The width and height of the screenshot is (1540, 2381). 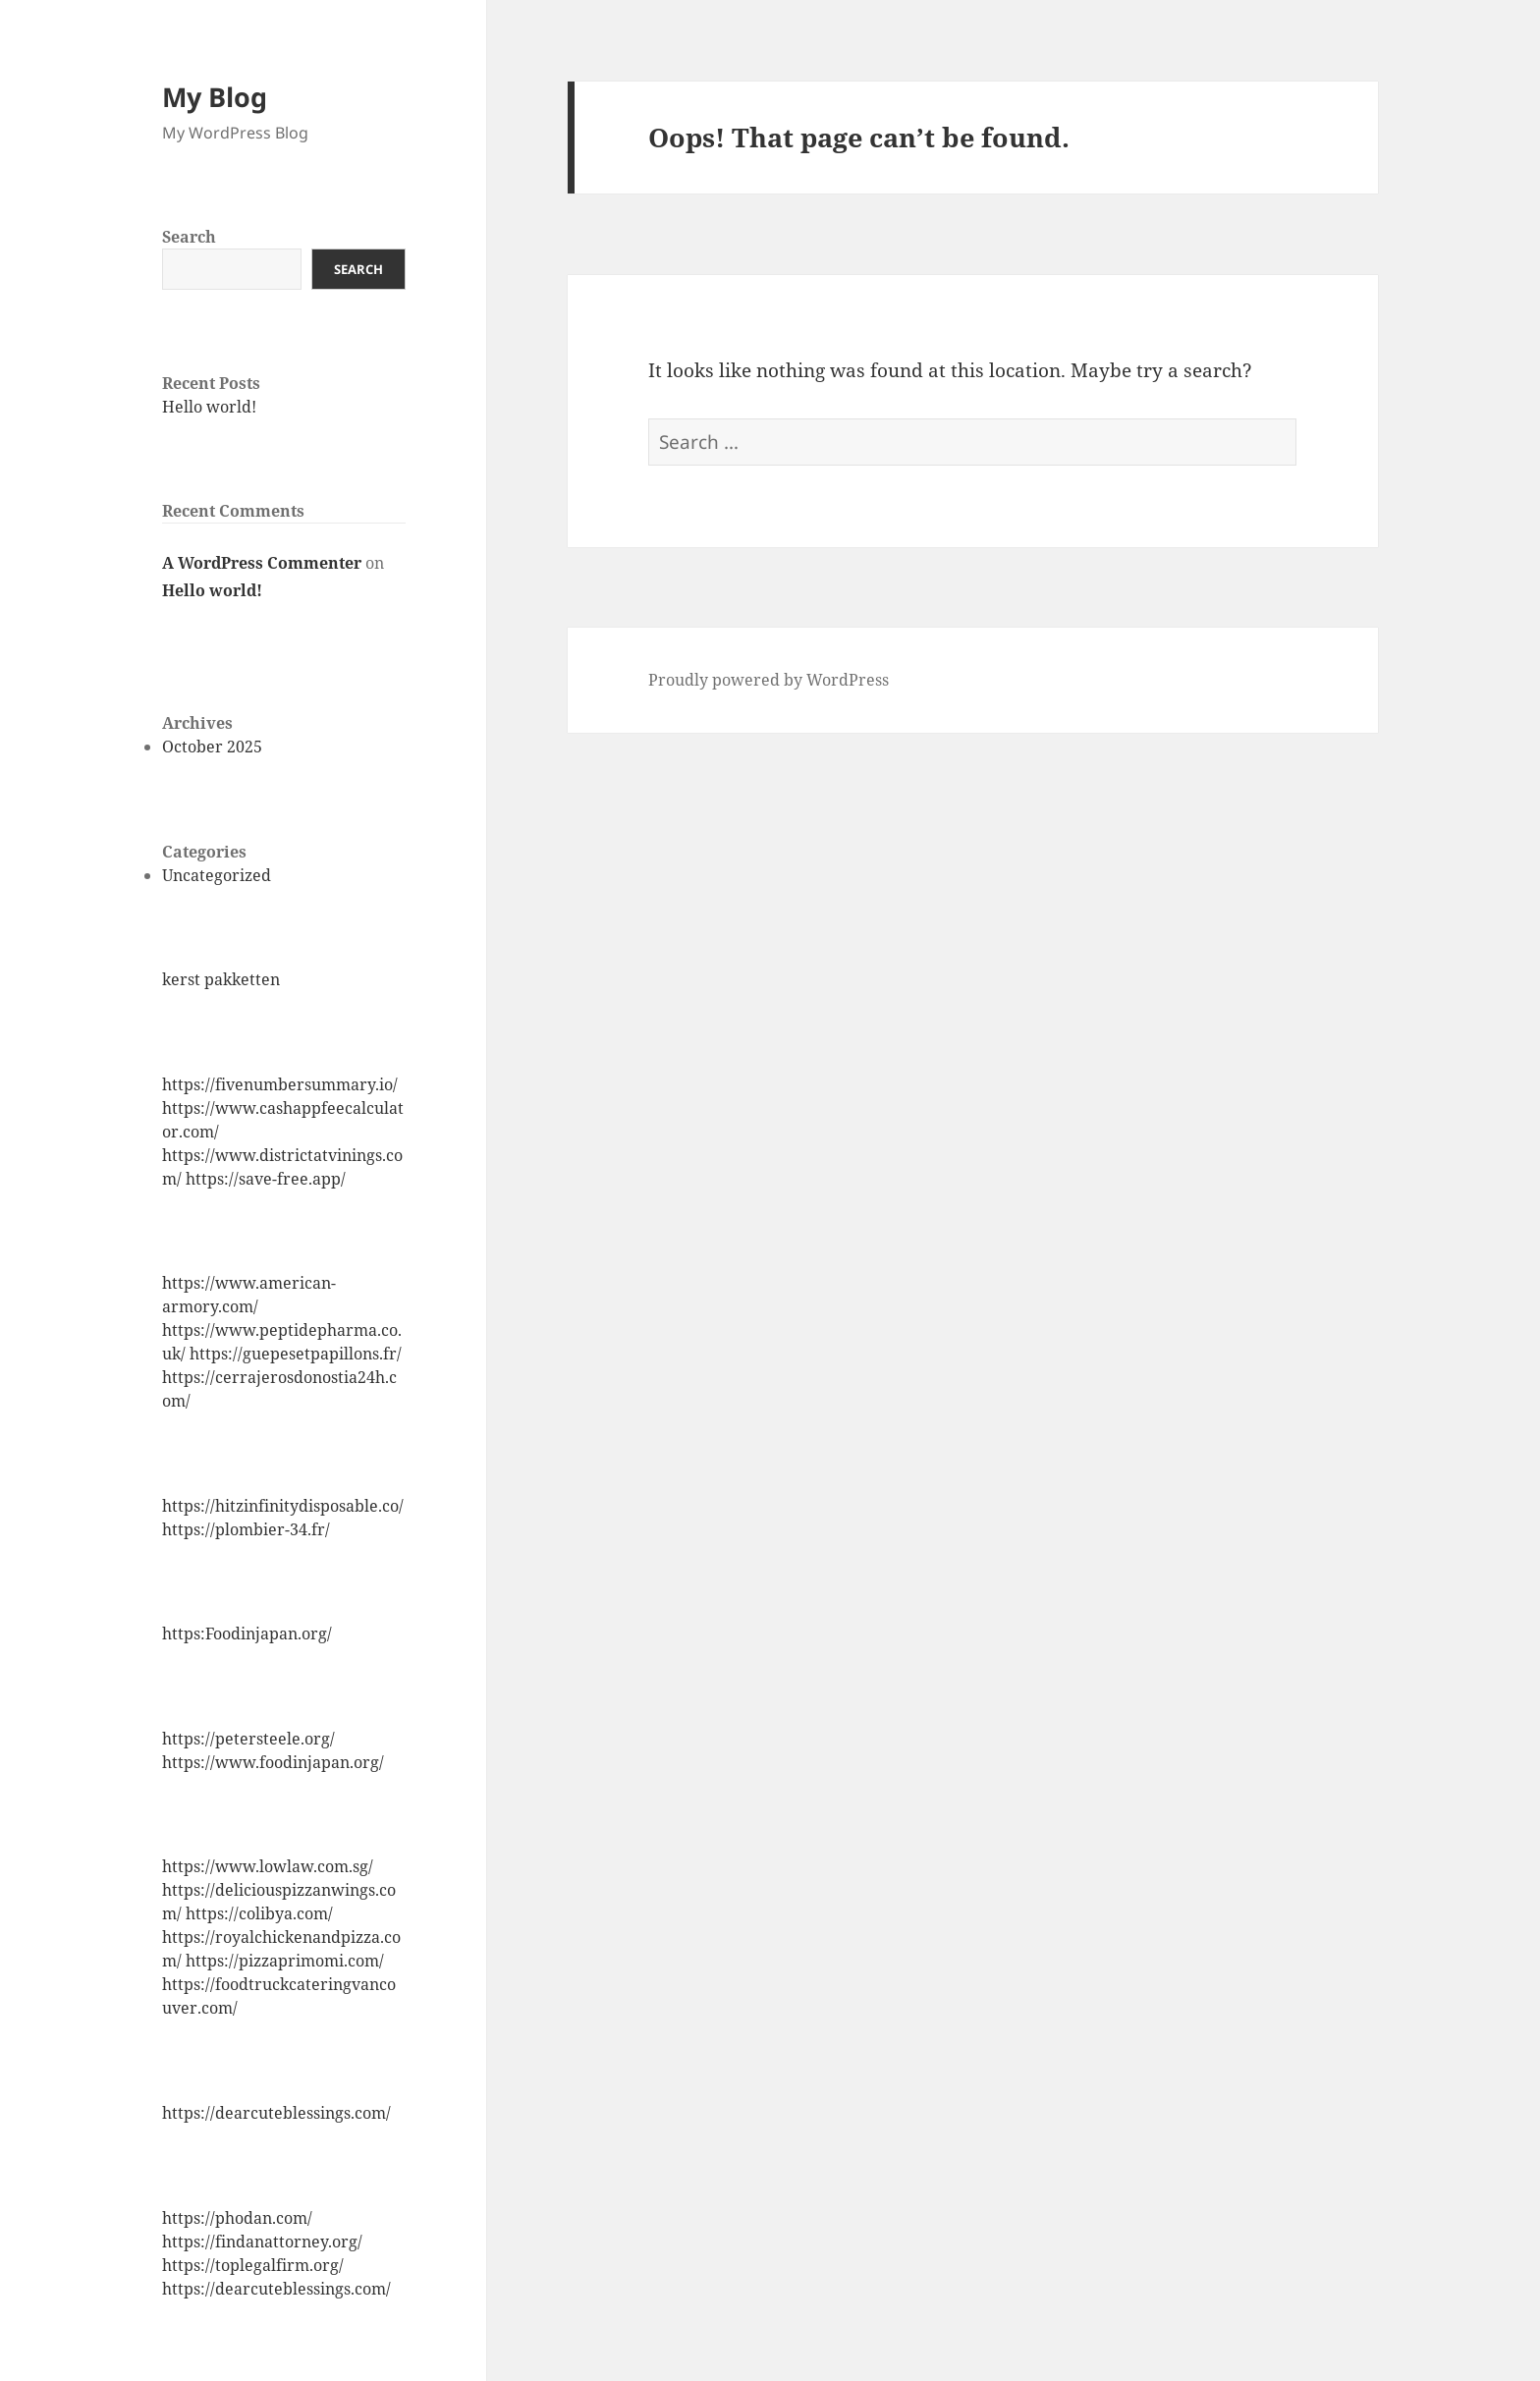 What do you see at coordinates (221, 979) in the screenshot?
I see `kerst pakketten` at bounding box center [221, 979].